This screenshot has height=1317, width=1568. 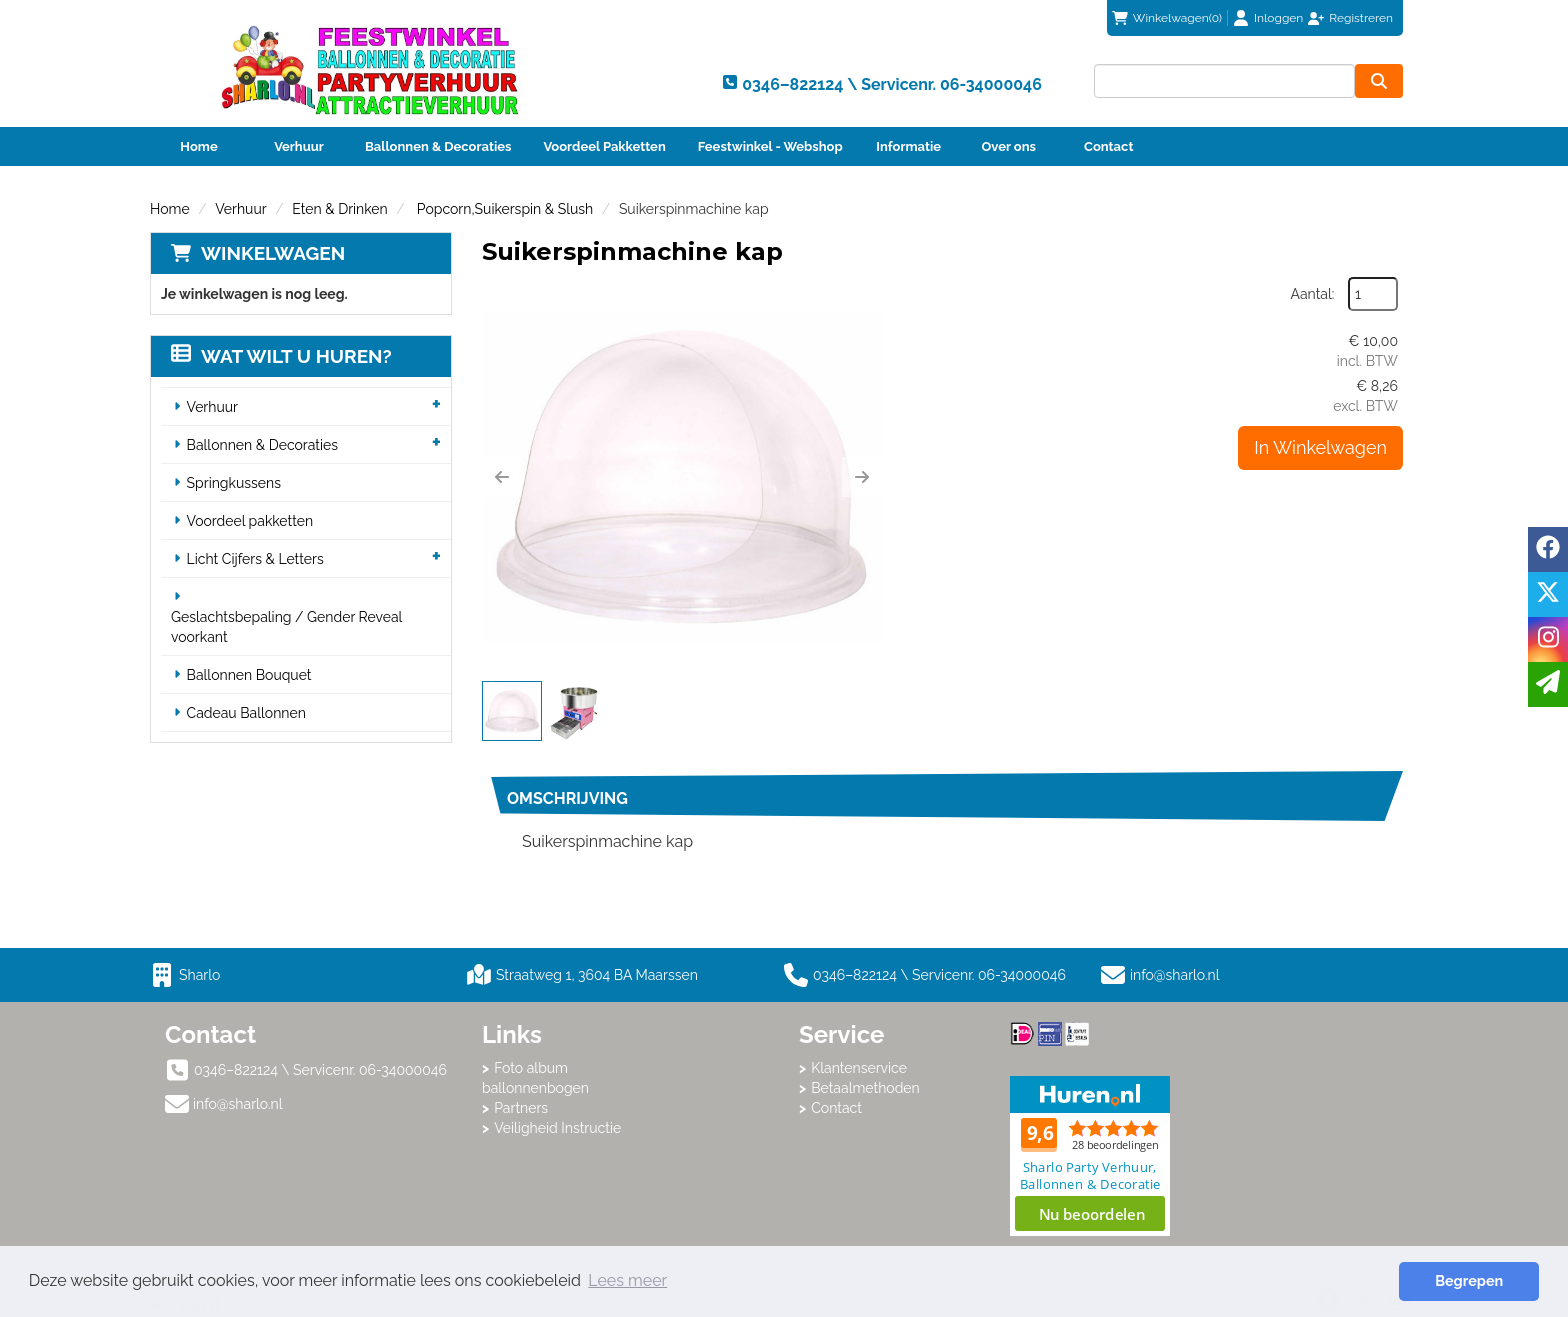 I want to click on Over ons, so click(x=1008, y=146).